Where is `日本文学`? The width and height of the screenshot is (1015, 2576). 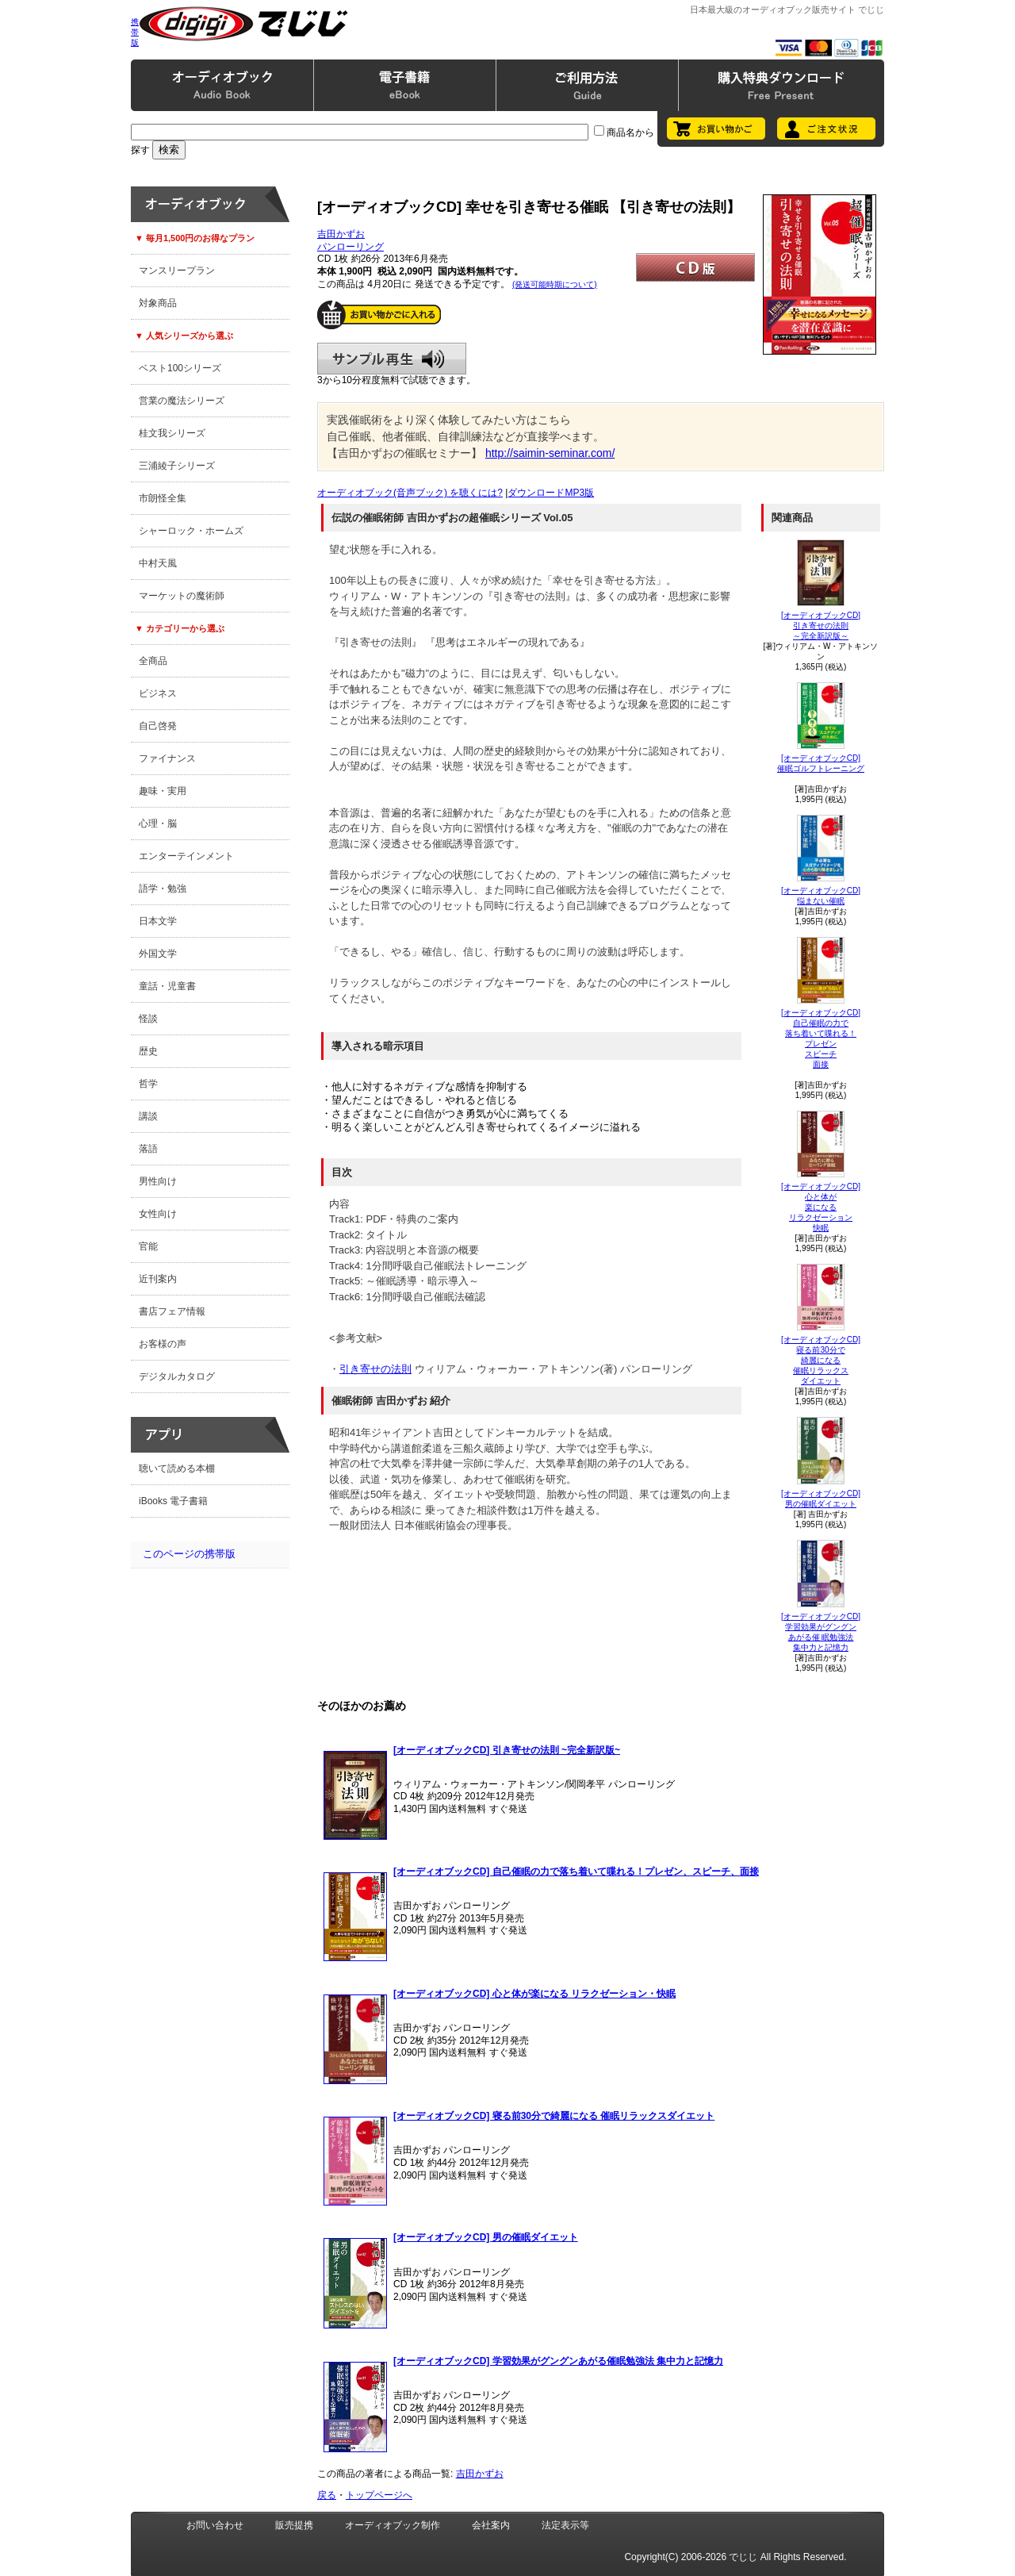 日本文学 is located at coordinates (158, 921).